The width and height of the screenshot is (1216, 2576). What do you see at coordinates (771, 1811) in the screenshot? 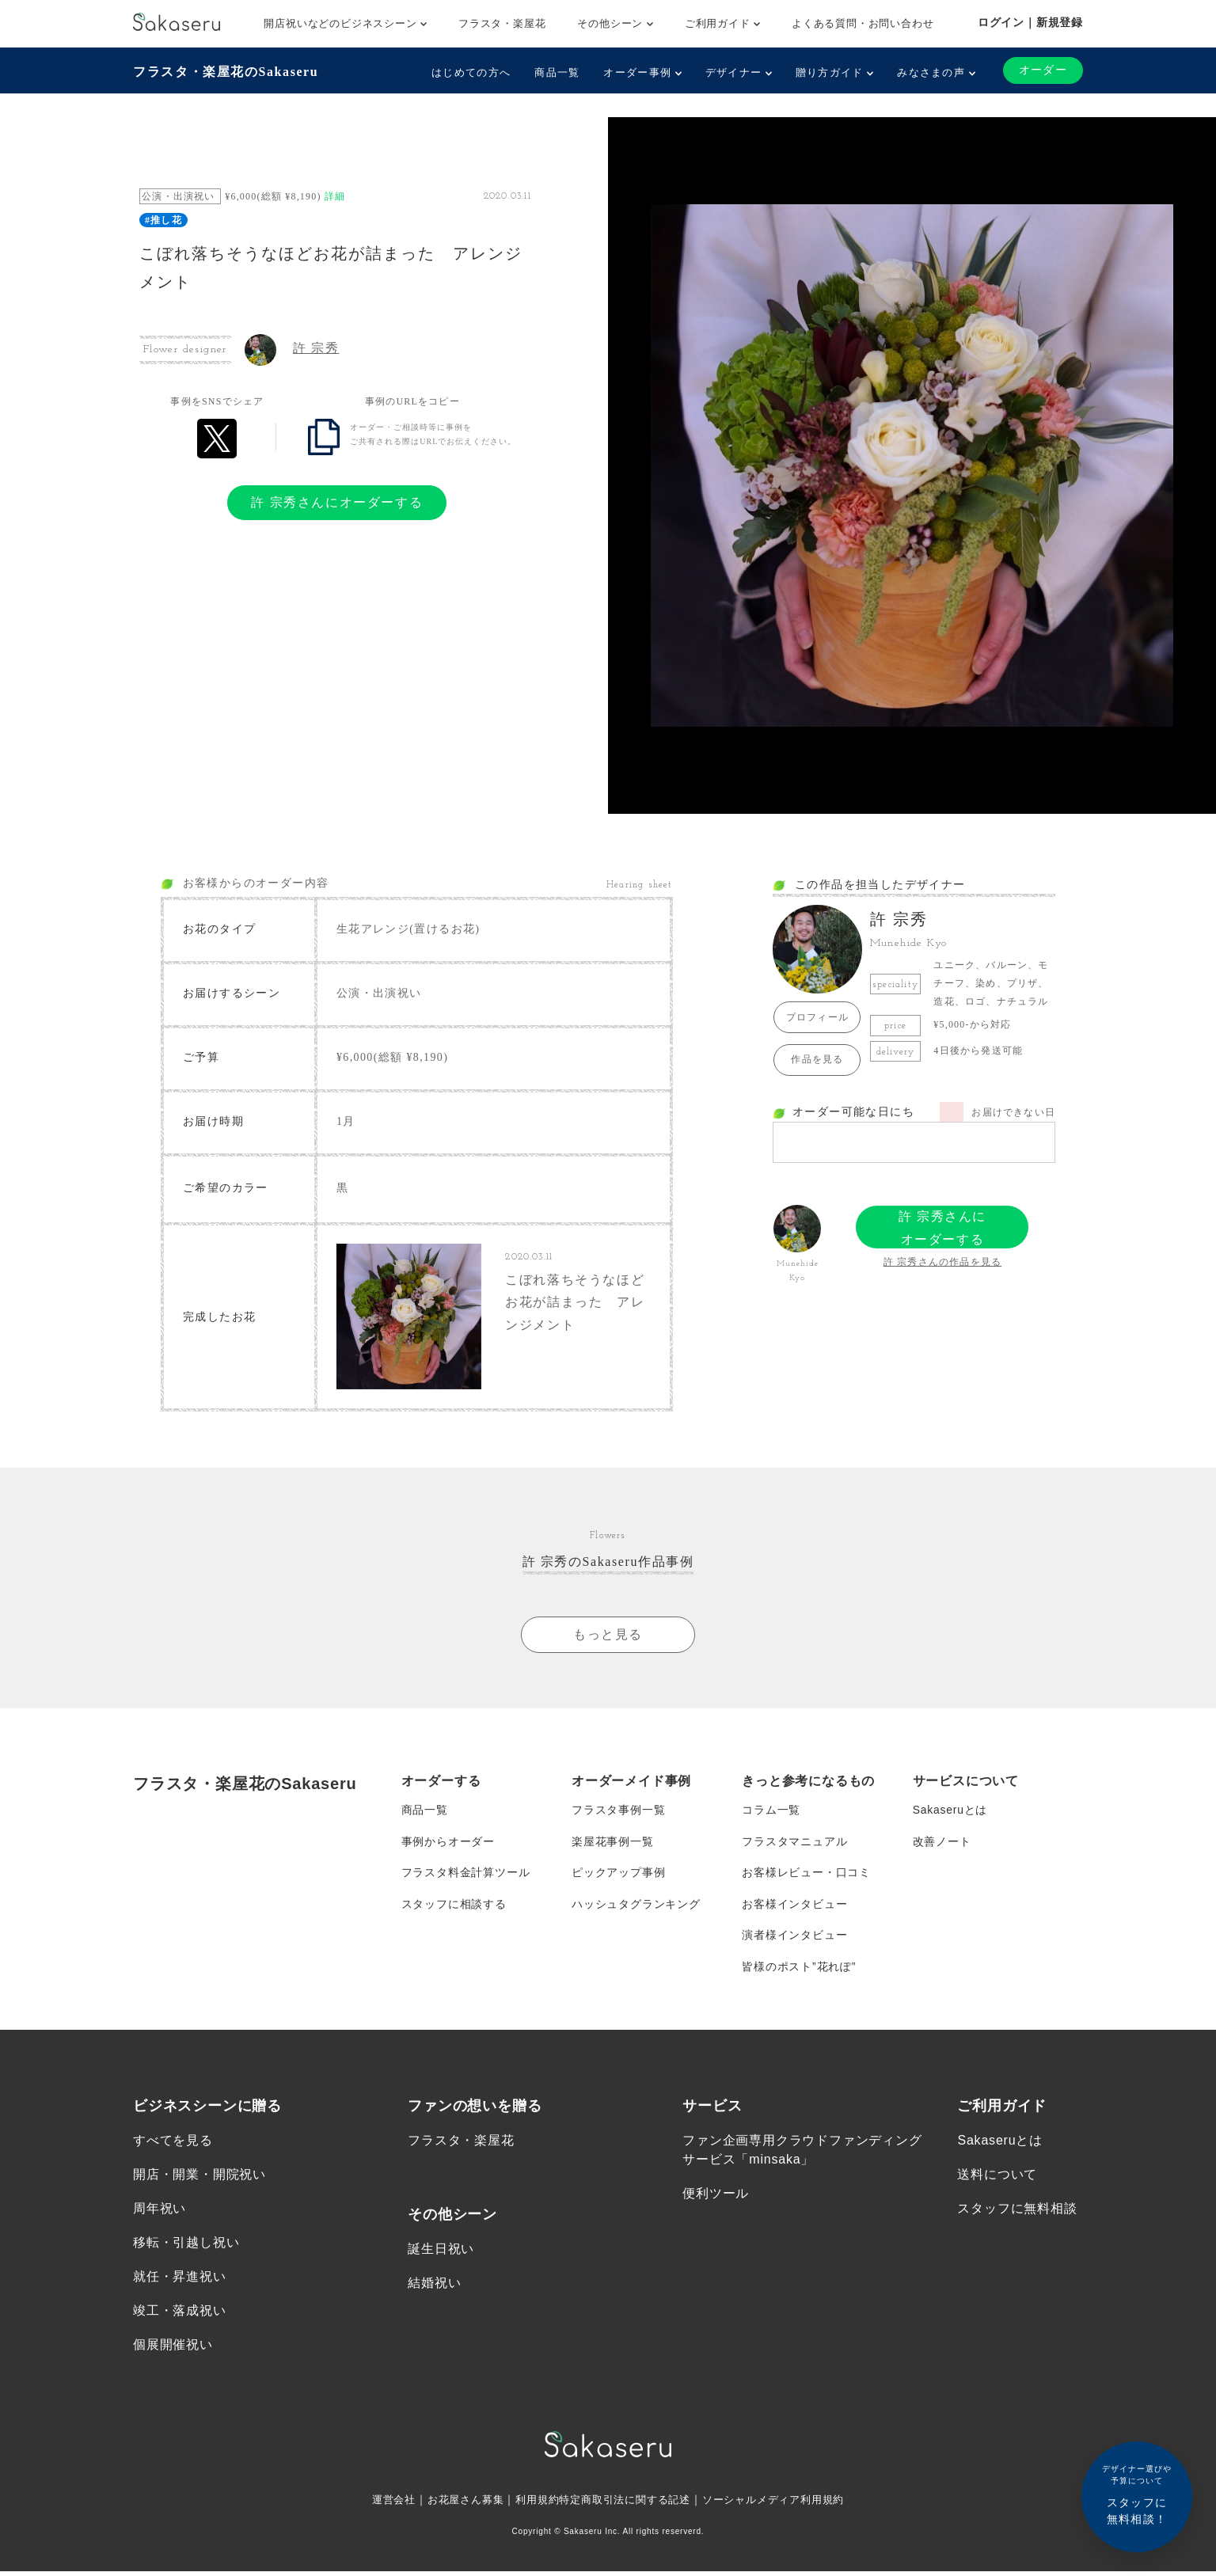
I see `コラム一覧` at bounding box center [771, 1811].